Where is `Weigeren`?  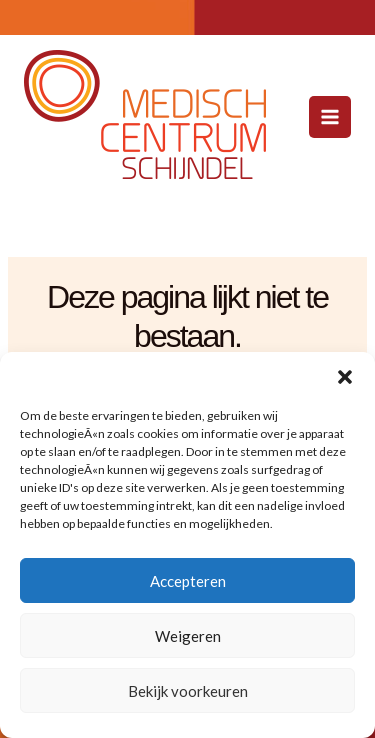
Weigeren is located at coordinates (188, 636).